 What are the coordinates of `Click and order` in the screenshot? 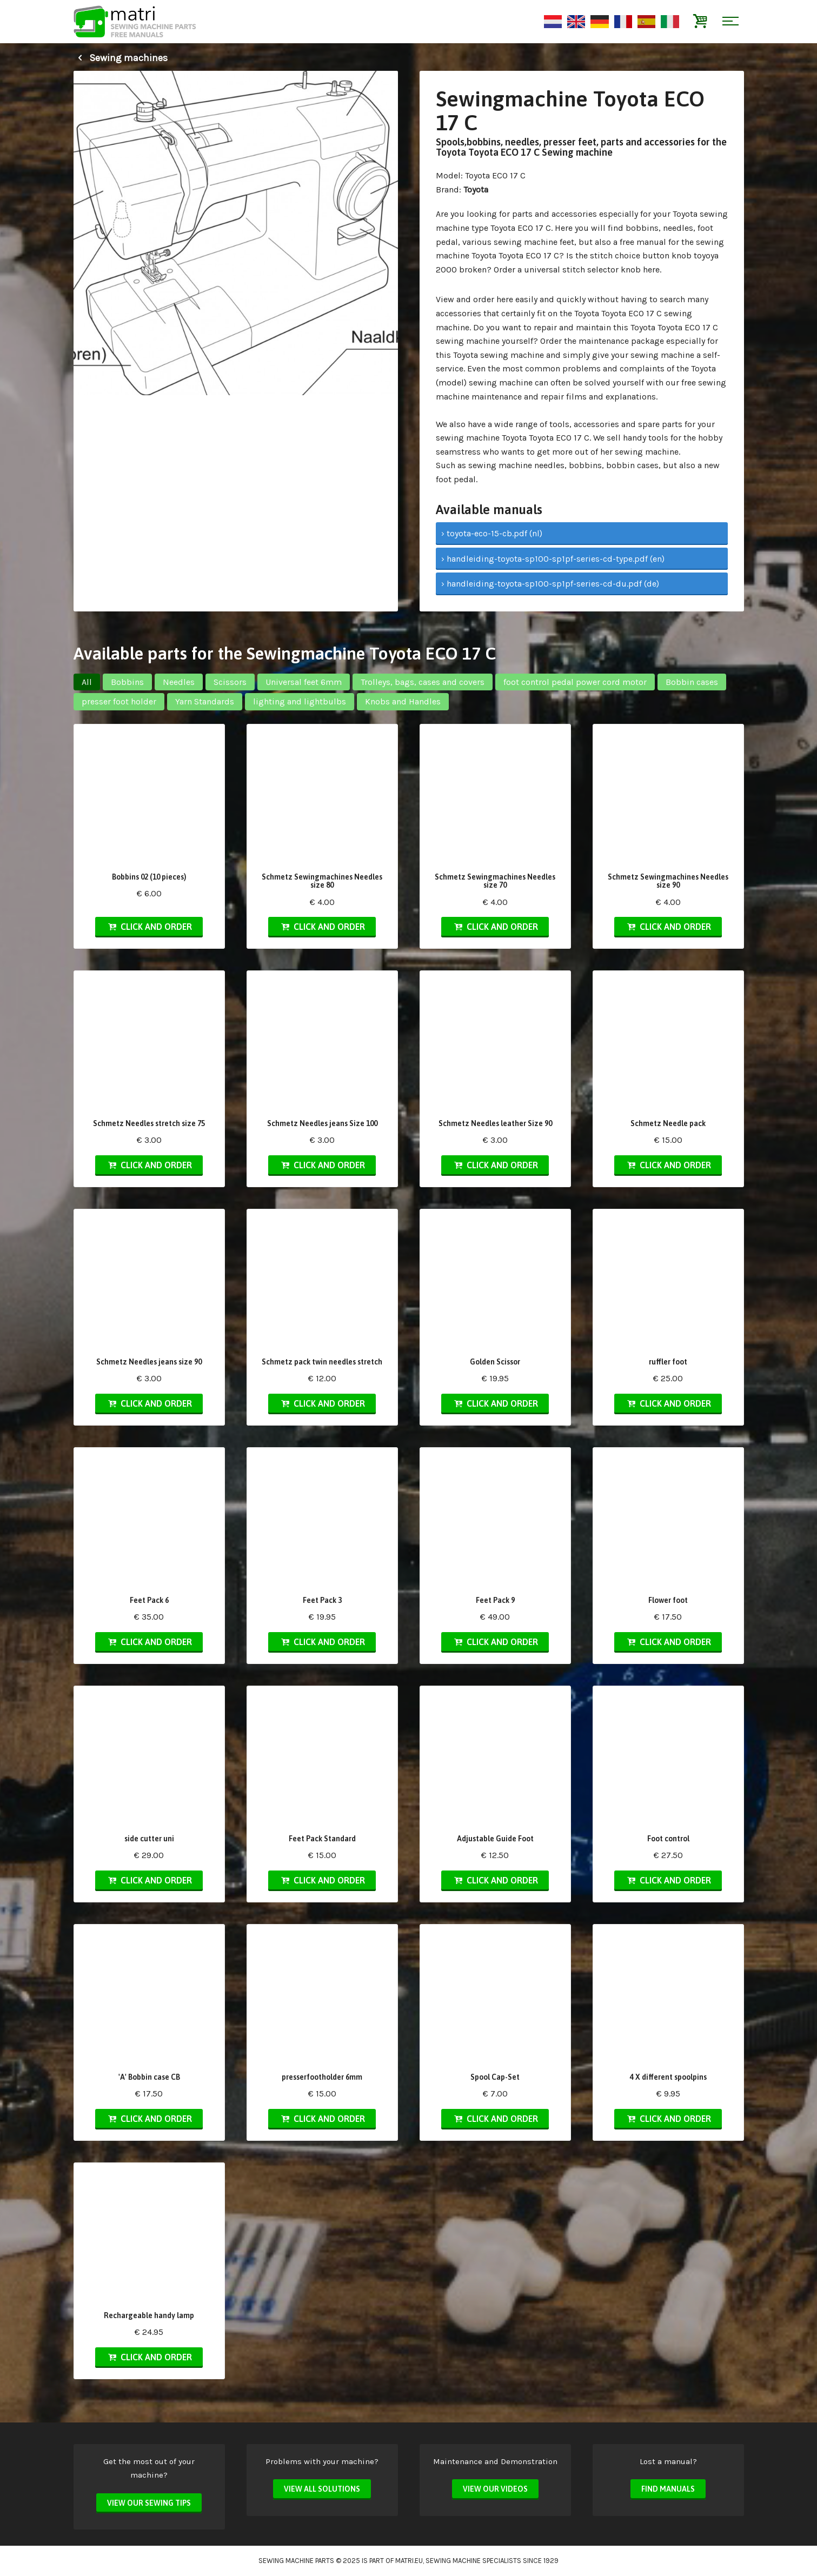 It's located at (148, 926).